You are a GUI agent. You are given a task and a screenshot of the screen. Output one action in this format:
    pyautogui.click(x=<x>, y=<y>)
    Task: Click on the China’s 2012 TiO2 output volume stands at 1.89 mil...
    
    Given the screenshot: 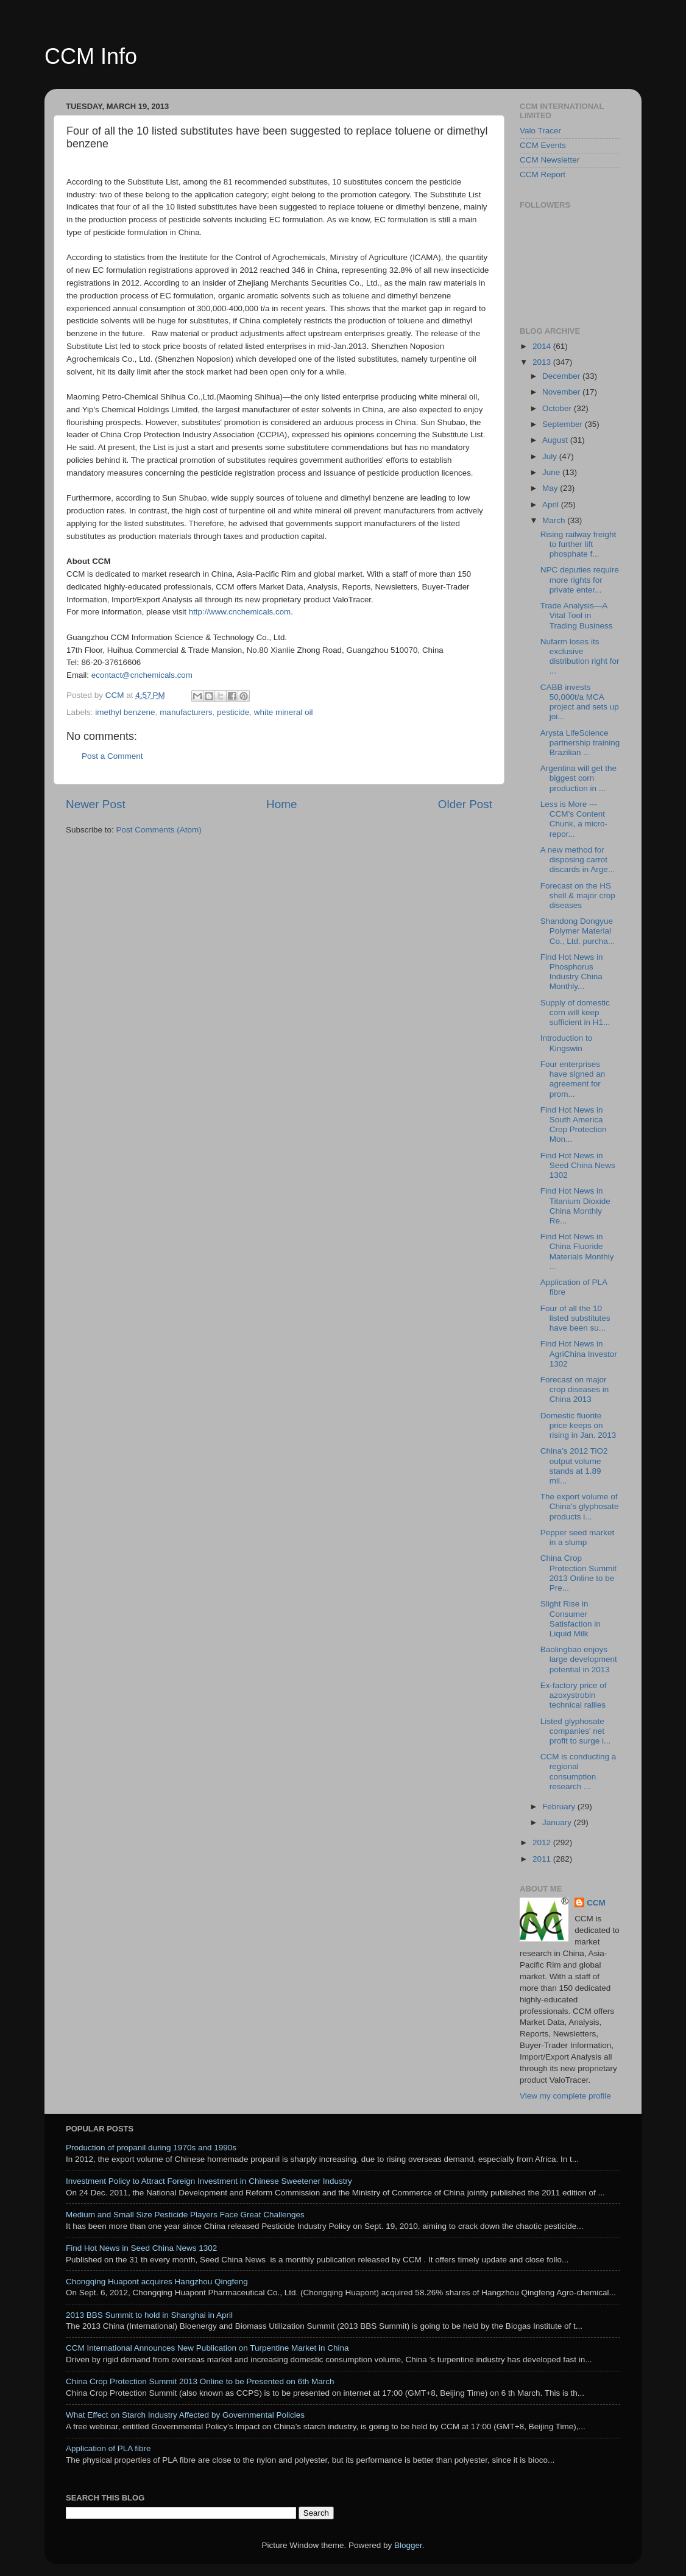 What is the action you would take?
    pyautogui.click(x=574, y=1465)
    